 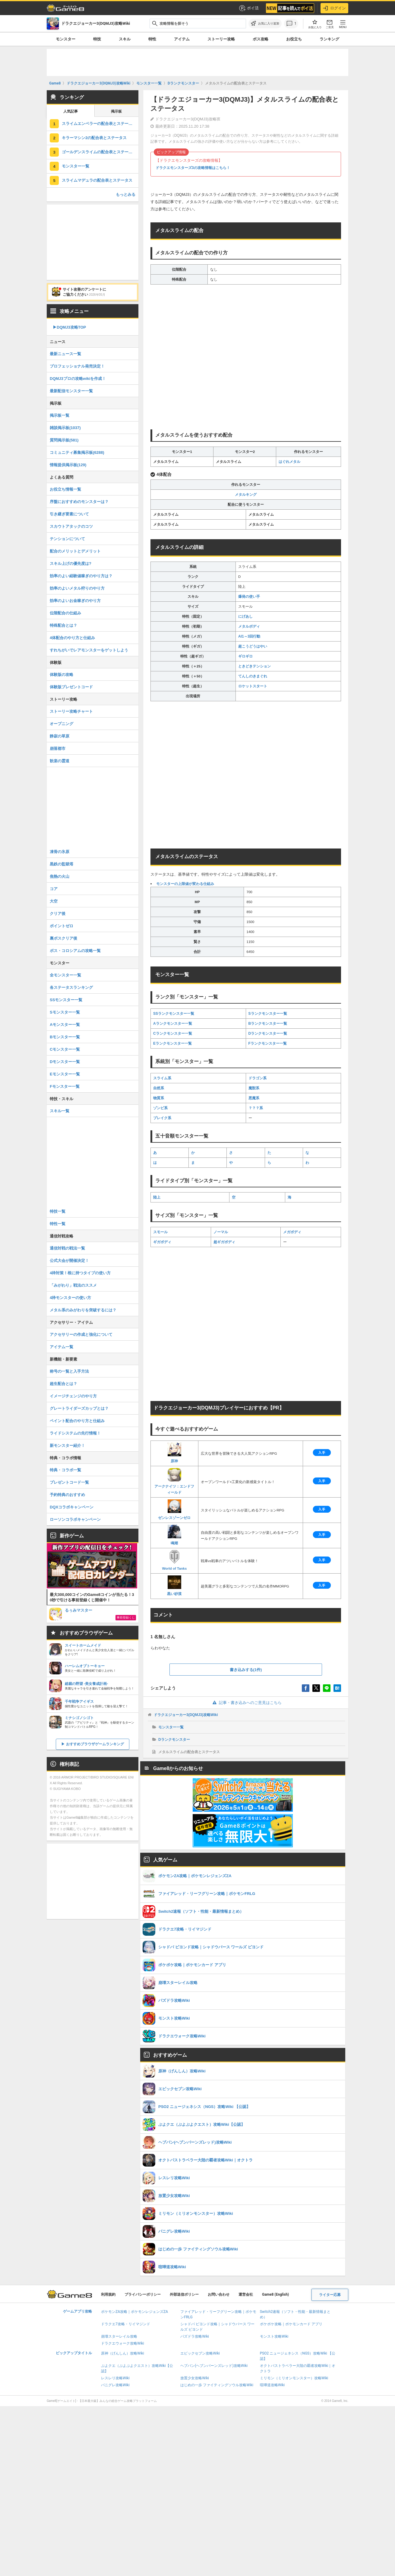 I want to click on プレゼントコード一覧, so click(x=69, y=1482).